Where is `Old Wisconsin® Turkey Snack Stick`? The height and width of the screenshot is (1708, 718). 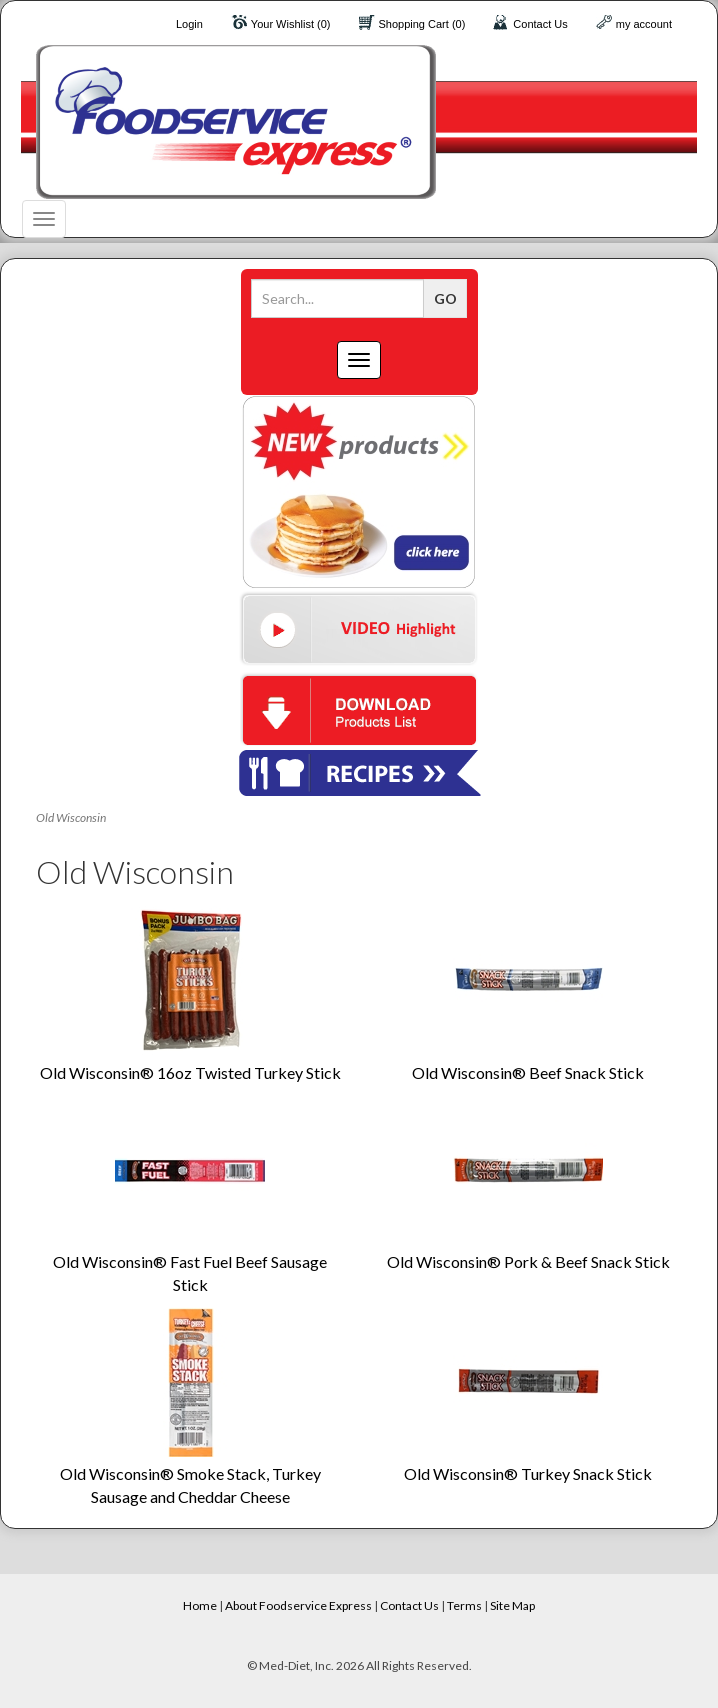 Old Wisconsin® Turkey Snack Stick is located at coordinates (528, 1473).